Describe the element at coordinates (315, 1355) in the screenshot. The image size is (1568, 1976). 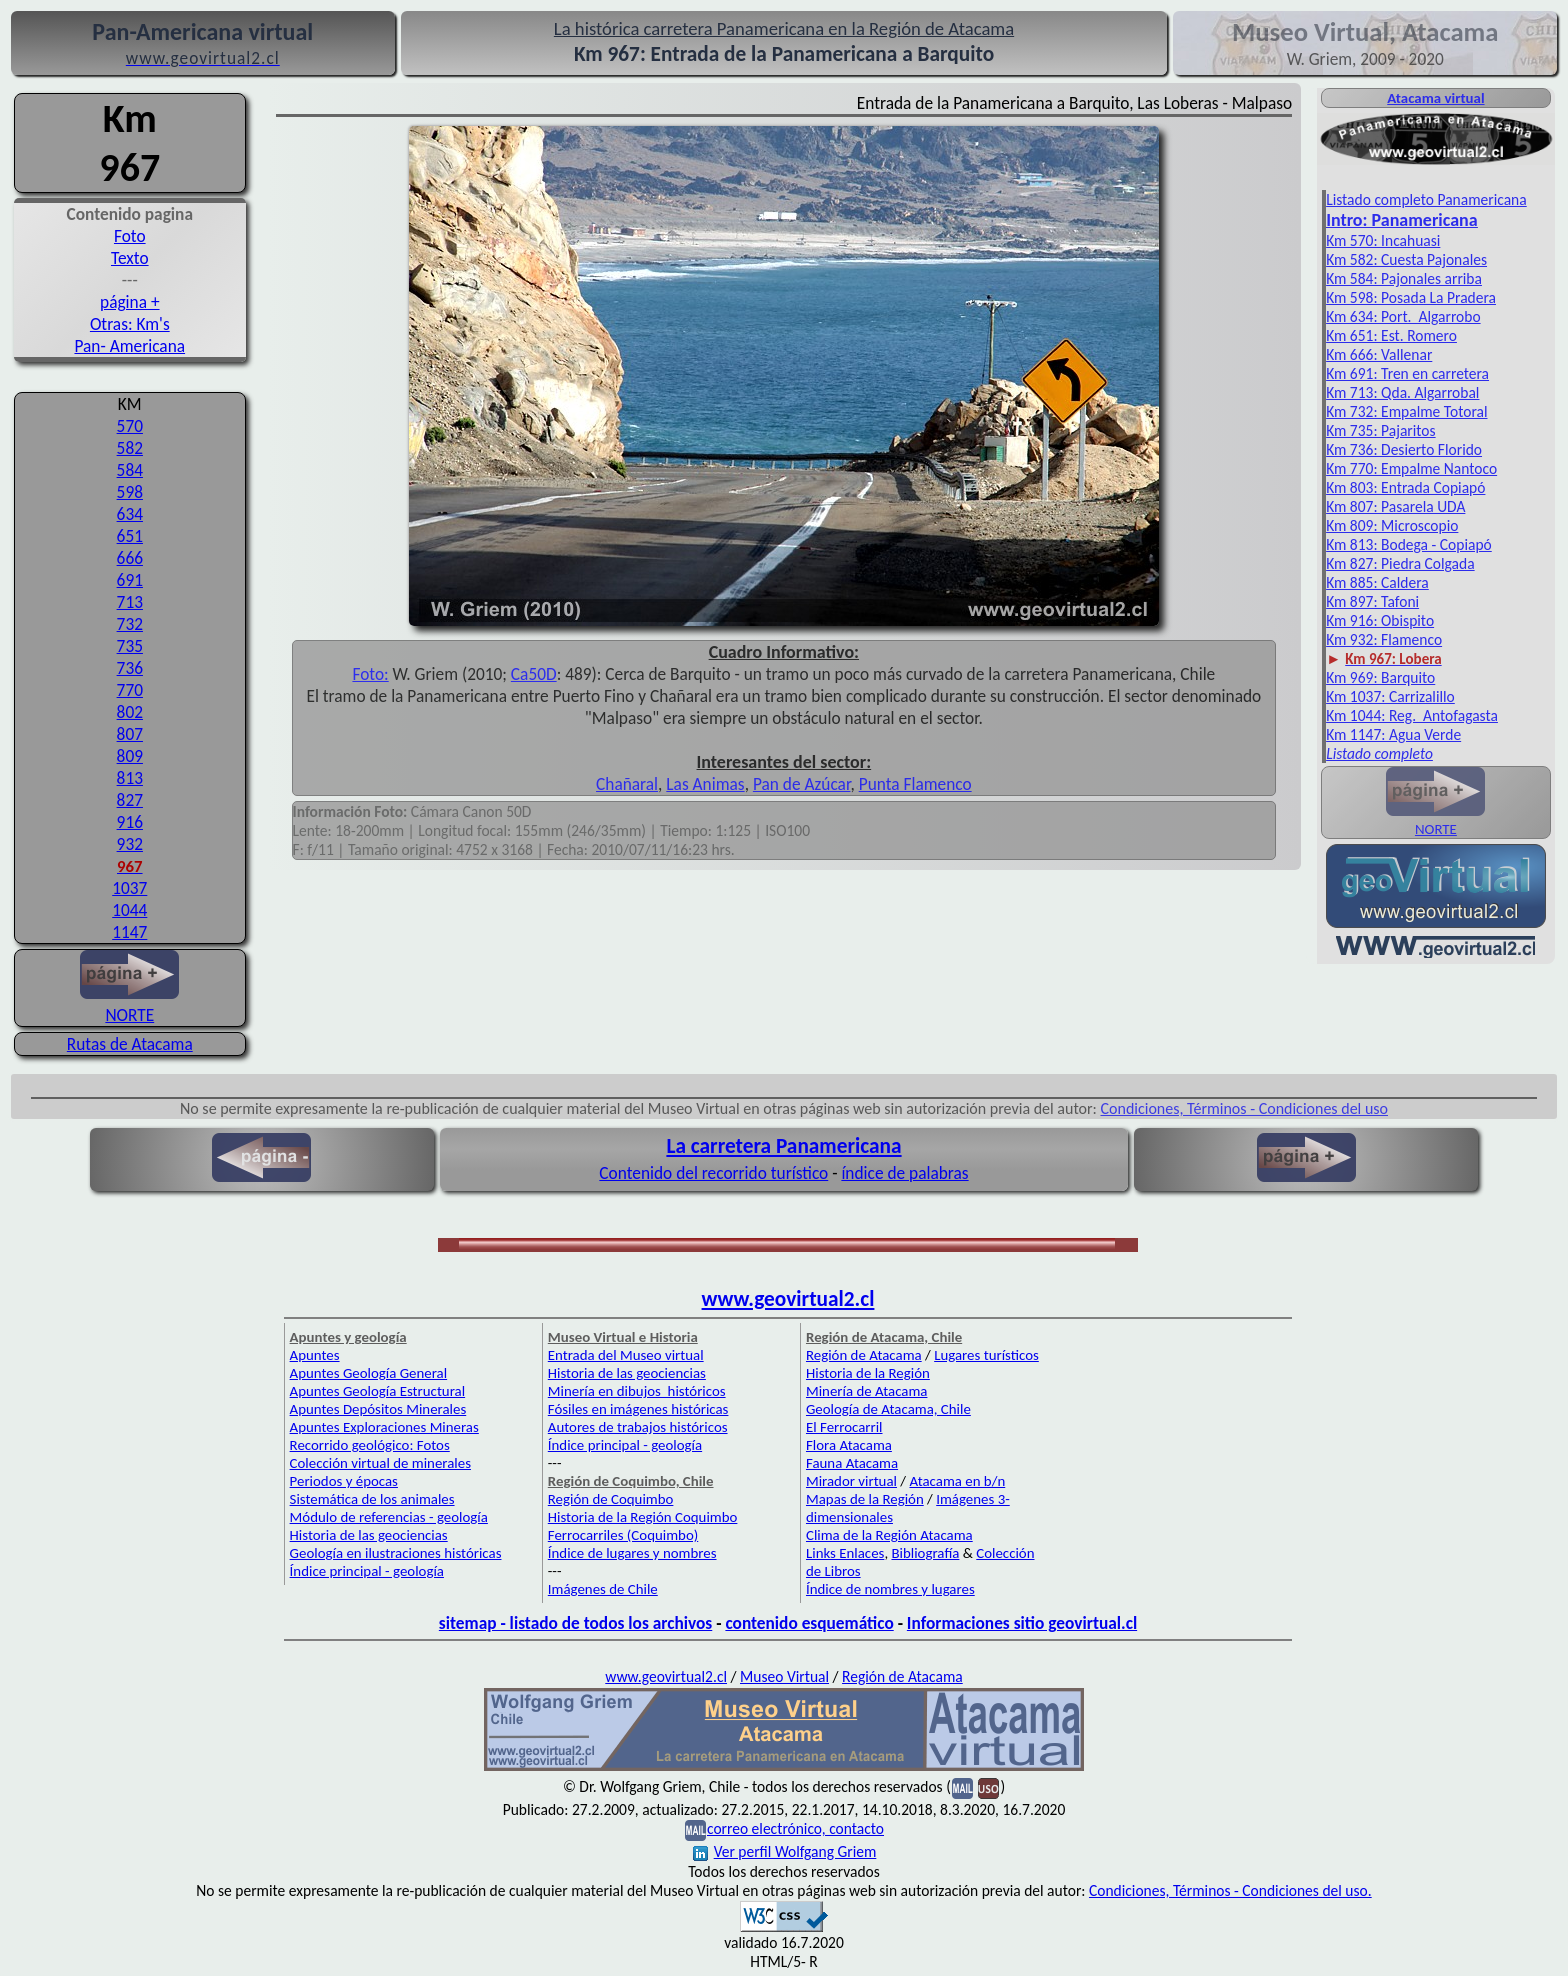
I see `Apuntes` at that location.